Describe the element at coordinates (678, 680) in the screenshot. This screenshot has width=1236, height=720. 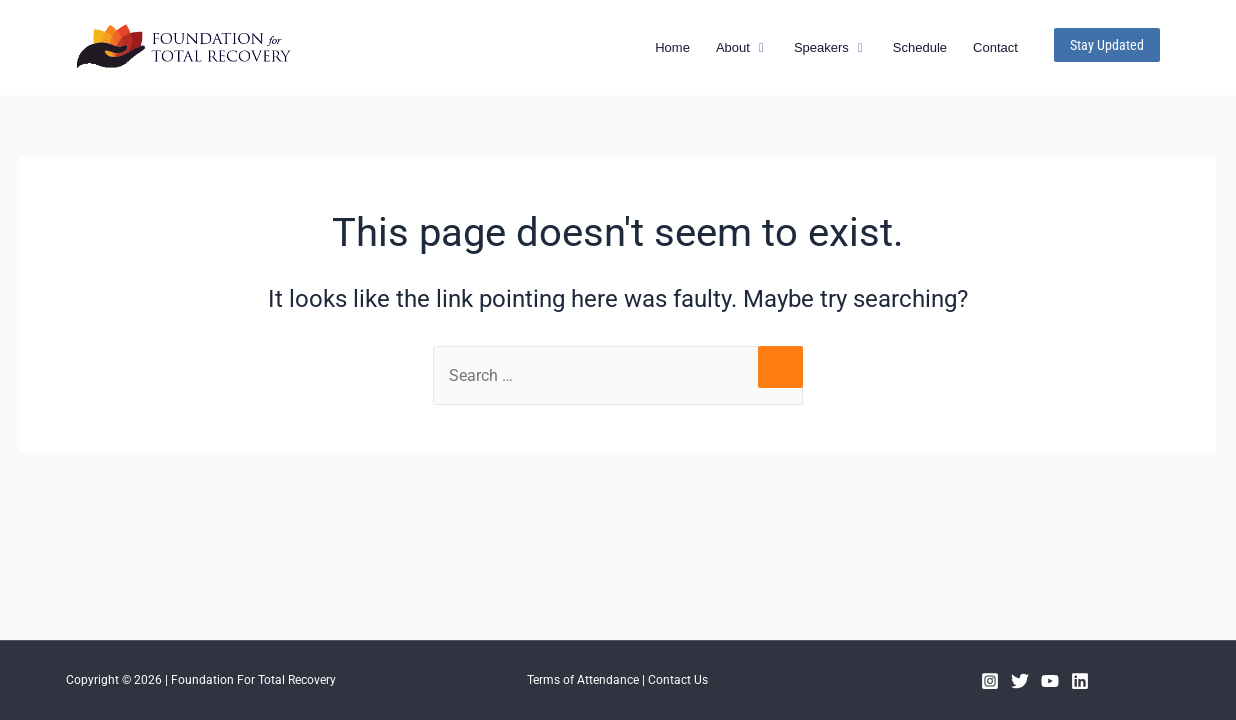
I see `Contact Us` at that location.